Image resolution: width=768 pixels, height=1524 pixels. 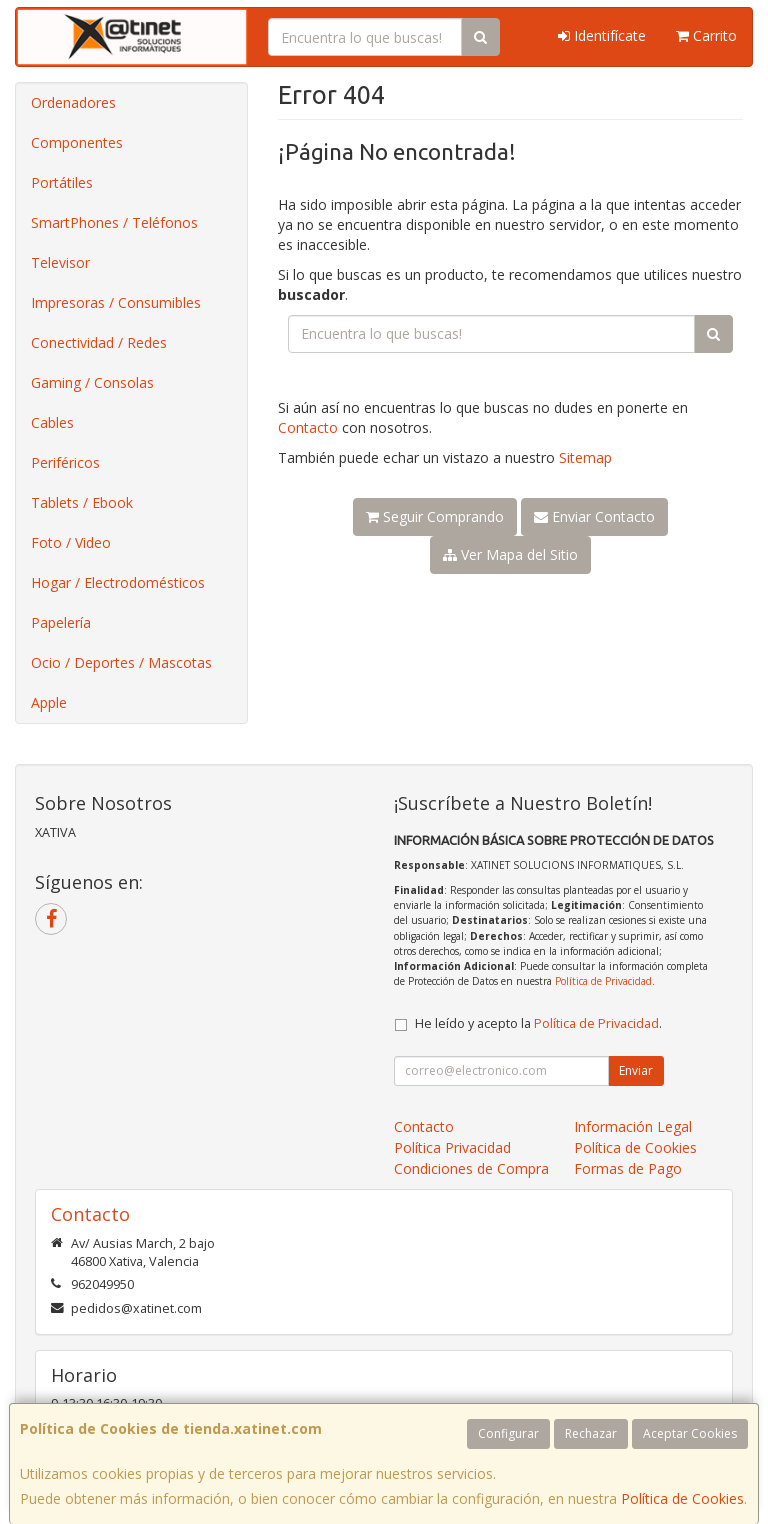 I want to click on Impresoras / Consumibles, so click(x=116, y=302).